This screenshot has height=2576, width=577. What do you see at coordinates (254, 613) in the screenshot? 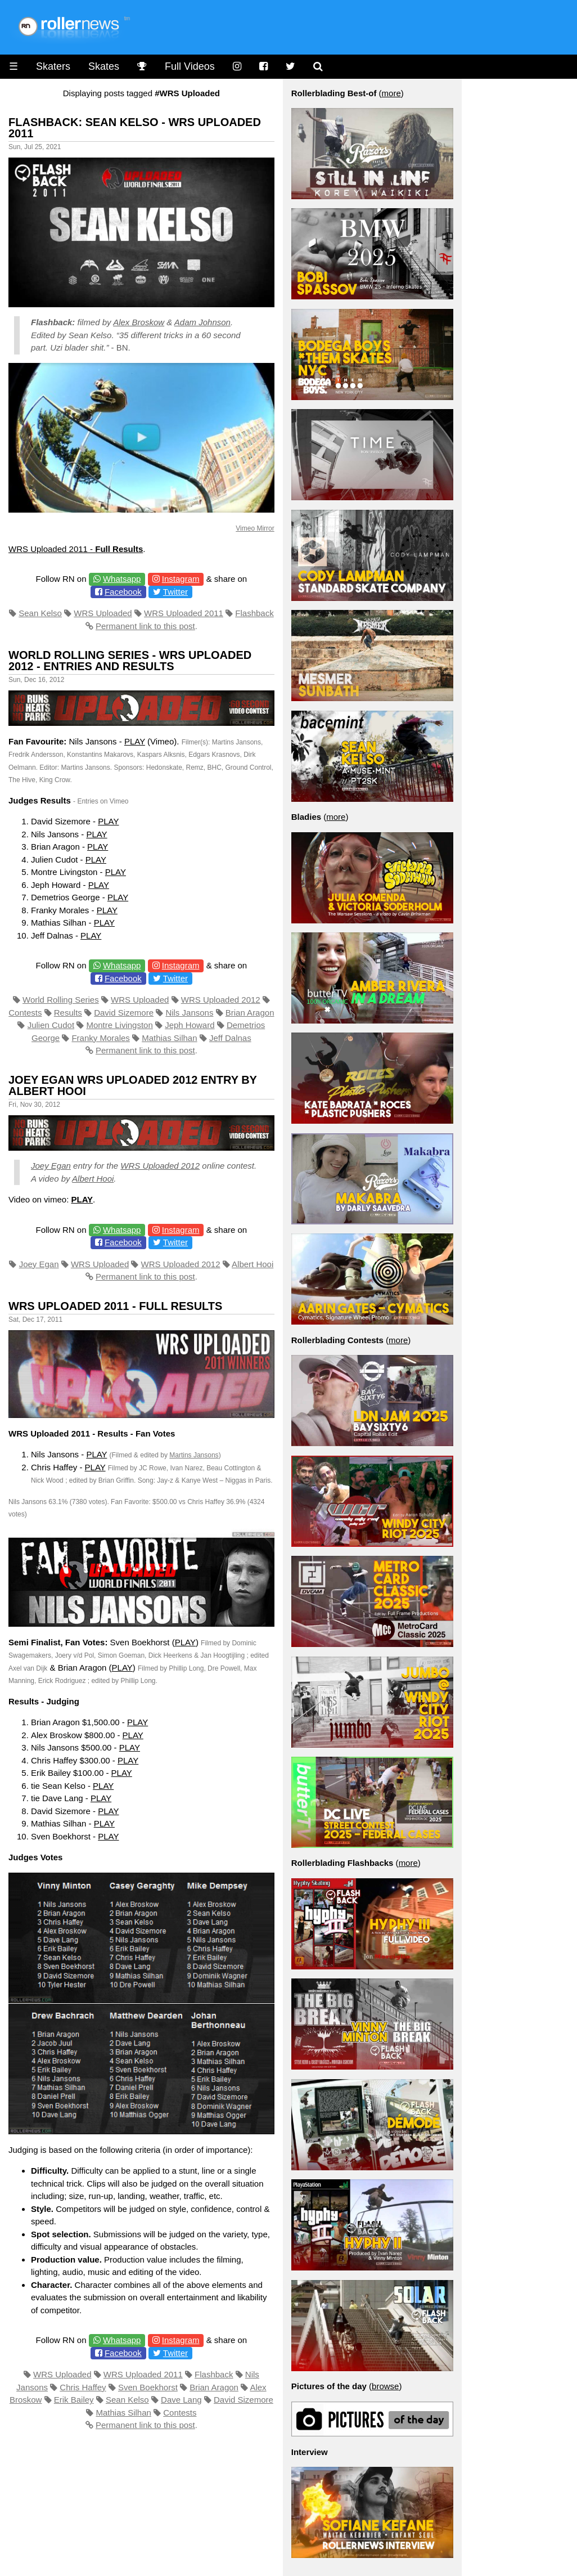
I see `Flashback` at bounding box center [254, 613].